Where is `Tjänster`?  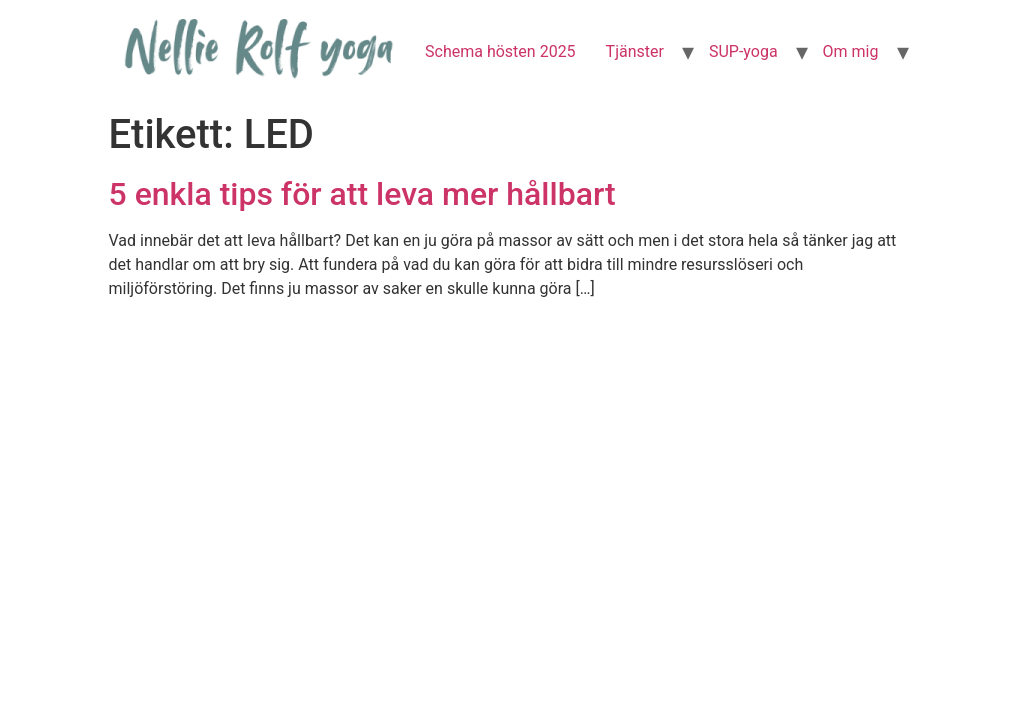
Tjänster is located at coordinates (635, 51).